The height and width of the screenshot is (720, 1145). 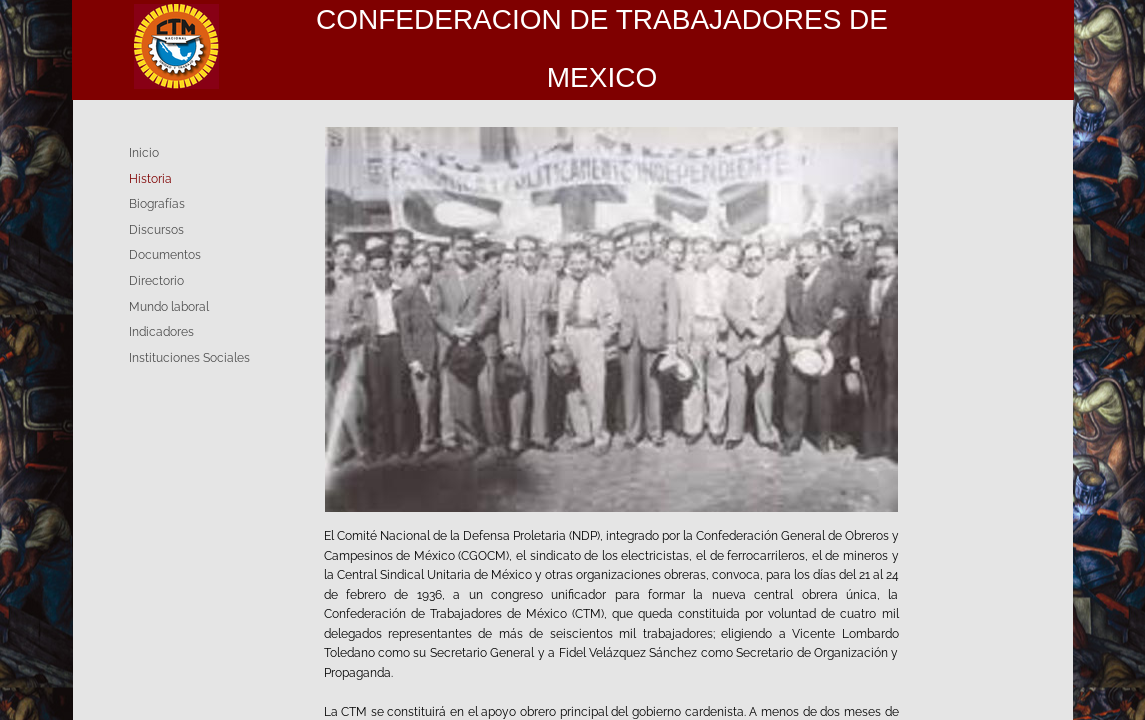 What do you see at coordinates (157, 204) in the screenshot?
I see `Biografías` at bounding box center [157, 204].